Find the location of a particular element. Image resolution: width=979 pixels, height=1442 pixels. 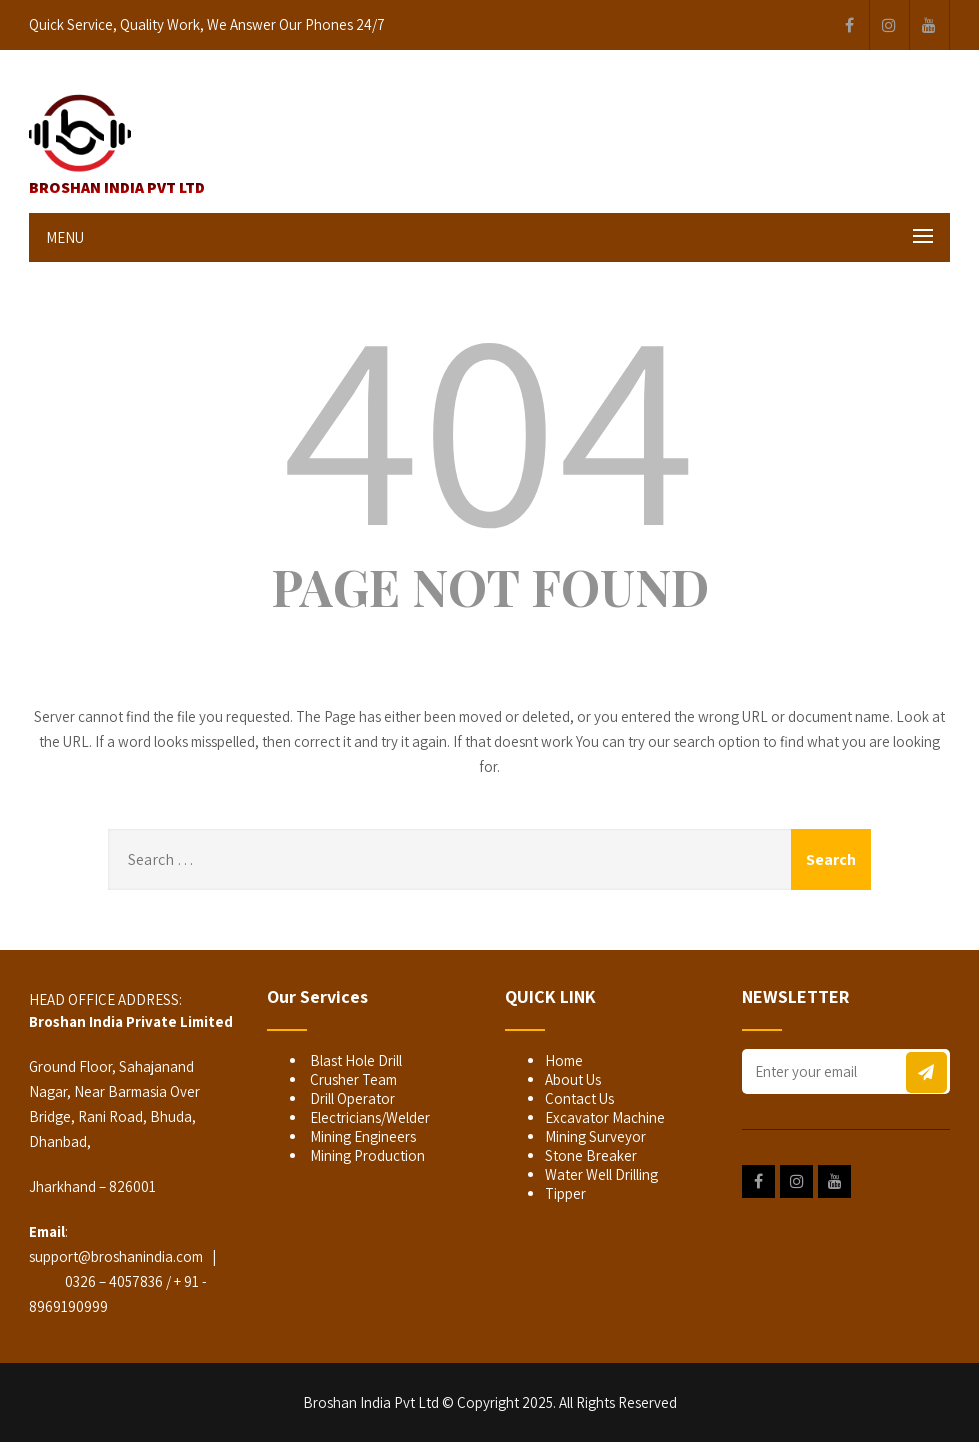

Mining Production is located at coordinates (366, 1155).